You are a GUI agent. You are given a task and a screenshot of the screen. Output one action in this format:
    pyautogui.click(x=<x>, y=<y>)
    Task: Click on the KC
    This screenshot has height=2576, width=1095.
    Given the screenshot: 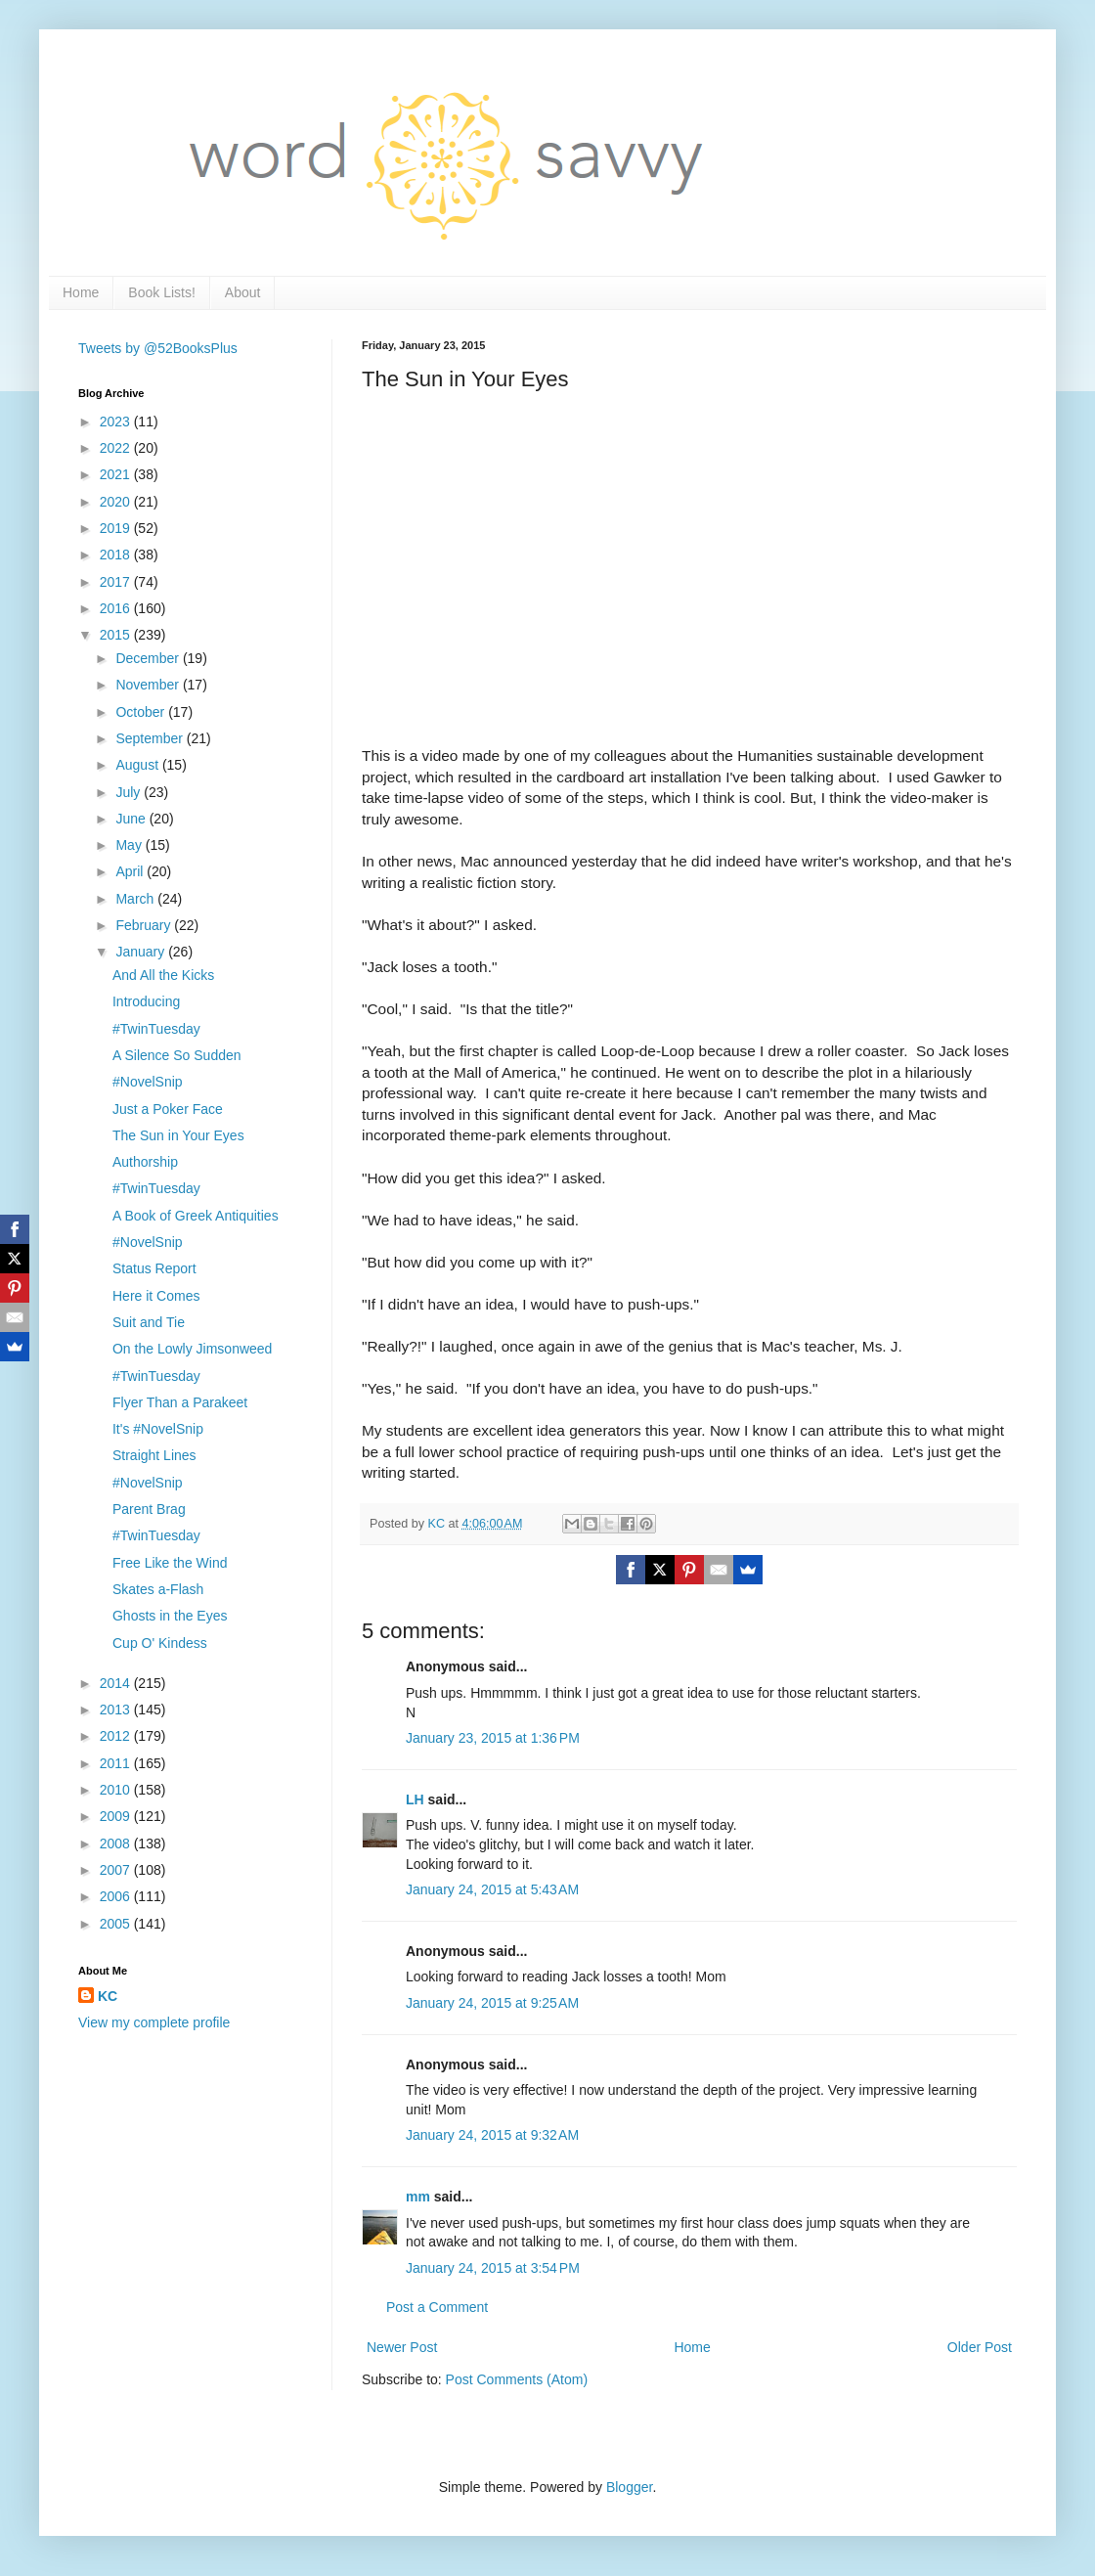 What is the action you would take?
    pyautogui.click(x=107, y=1996)
    